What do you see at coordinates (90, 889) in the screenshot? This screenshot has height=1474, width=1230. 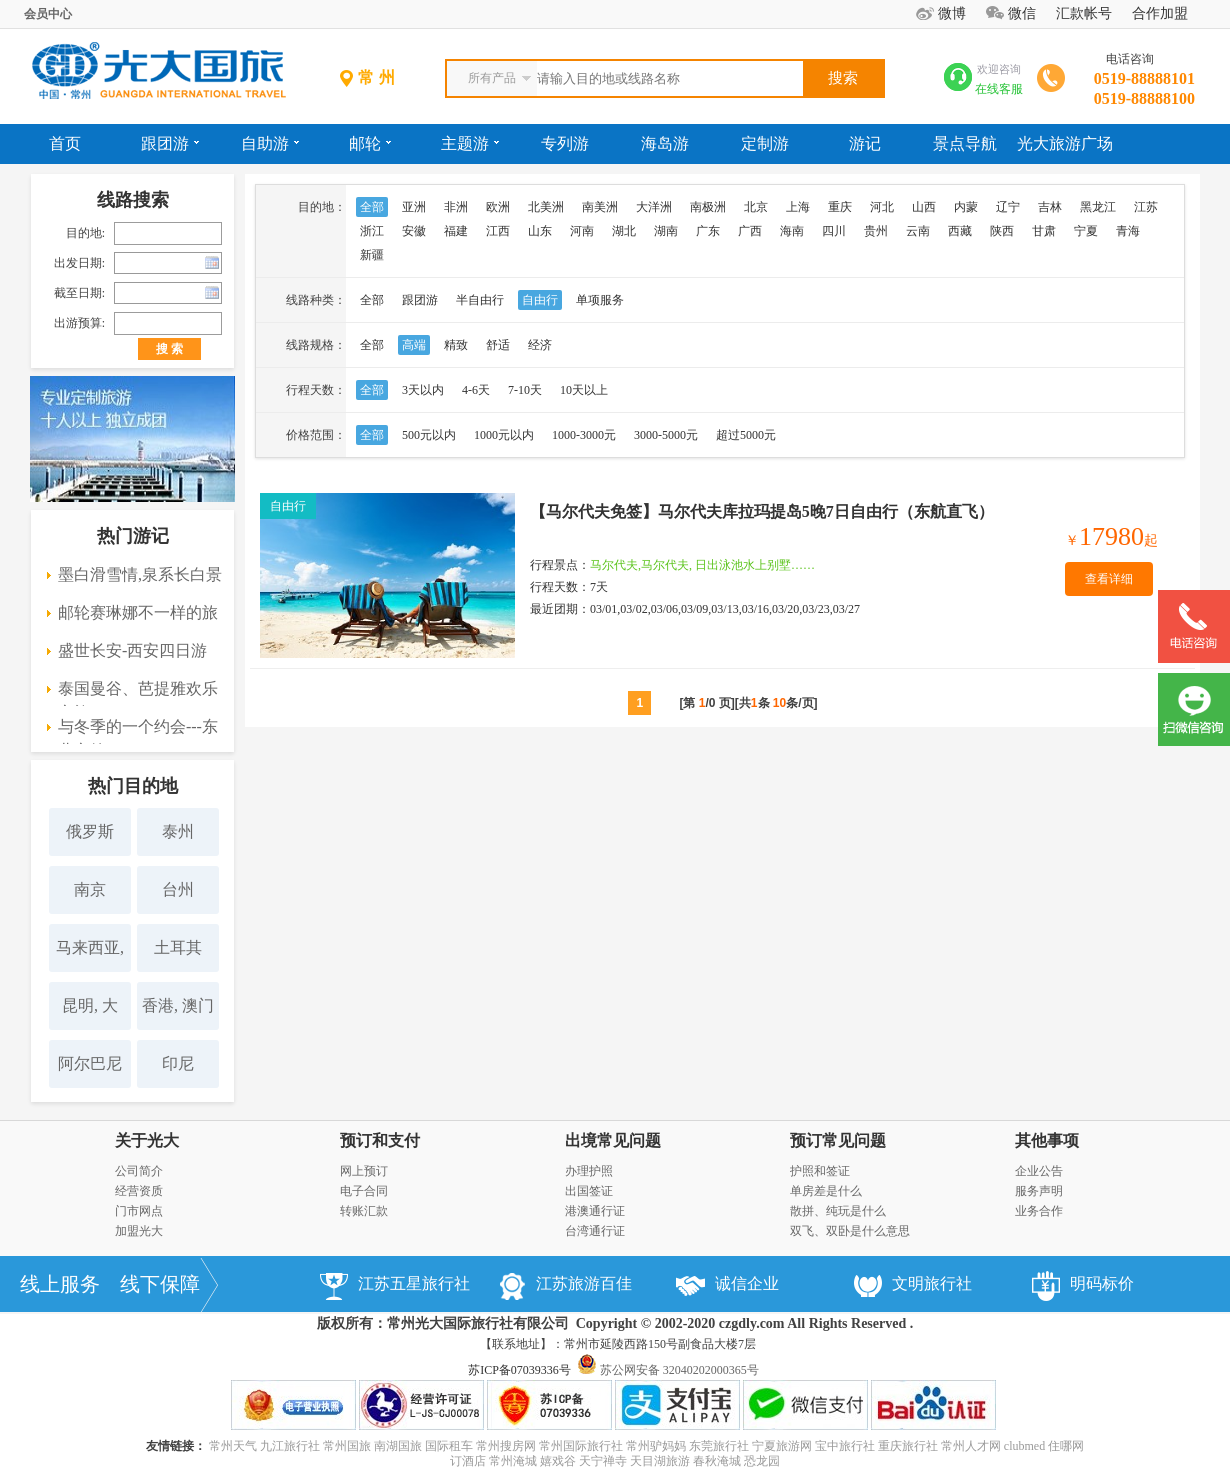 I see `南京` at bounding box center [90, 889].